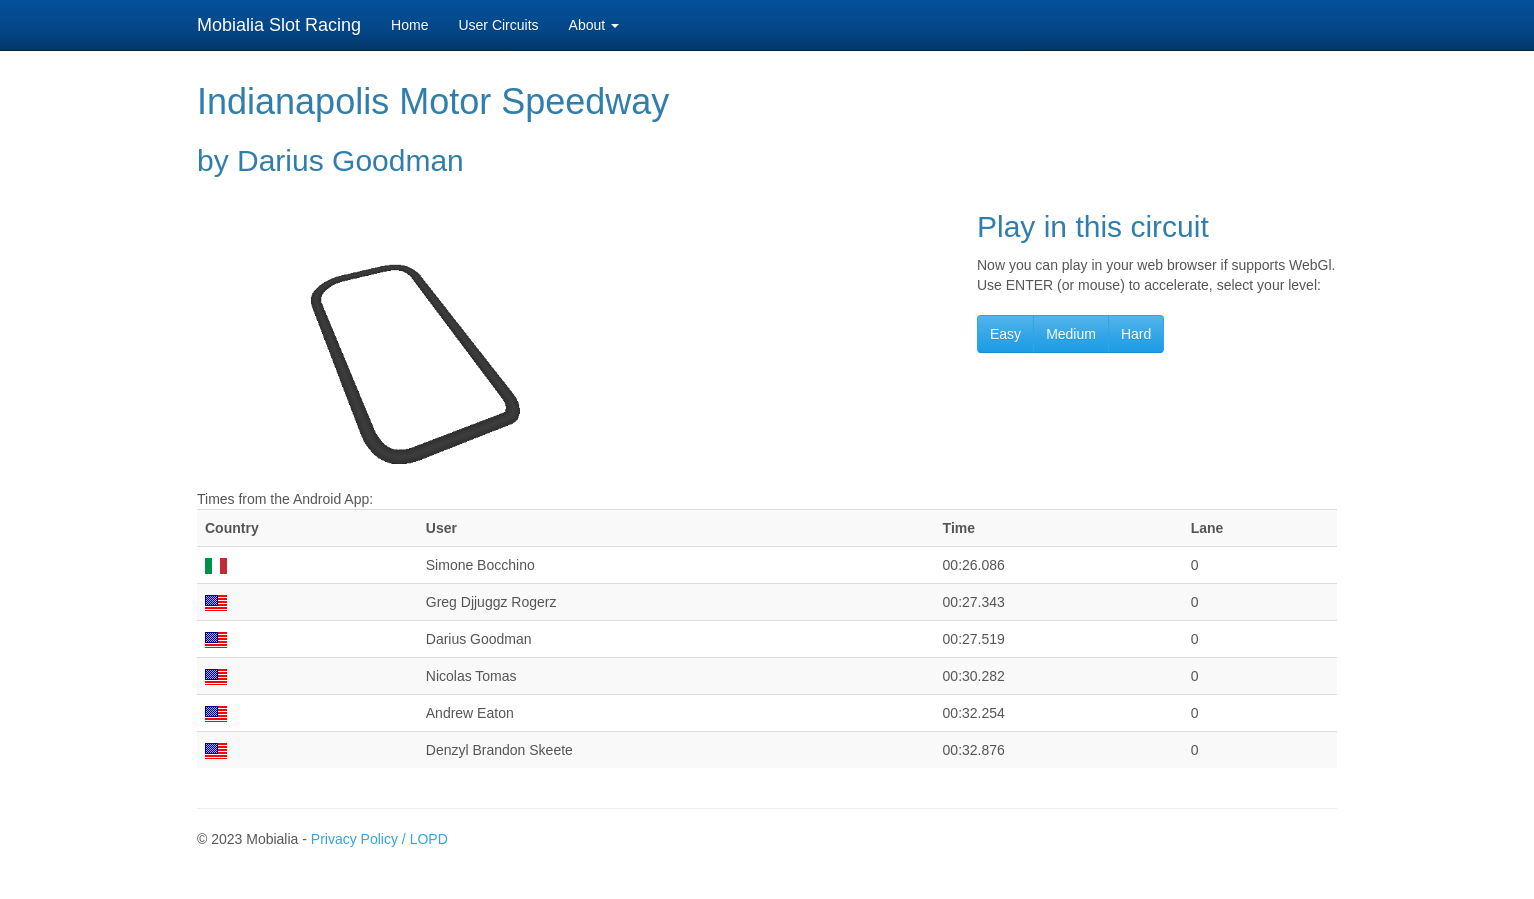 The height and width of the screenshot is (899, 1534). I want to click on Home, so click(409, 25).